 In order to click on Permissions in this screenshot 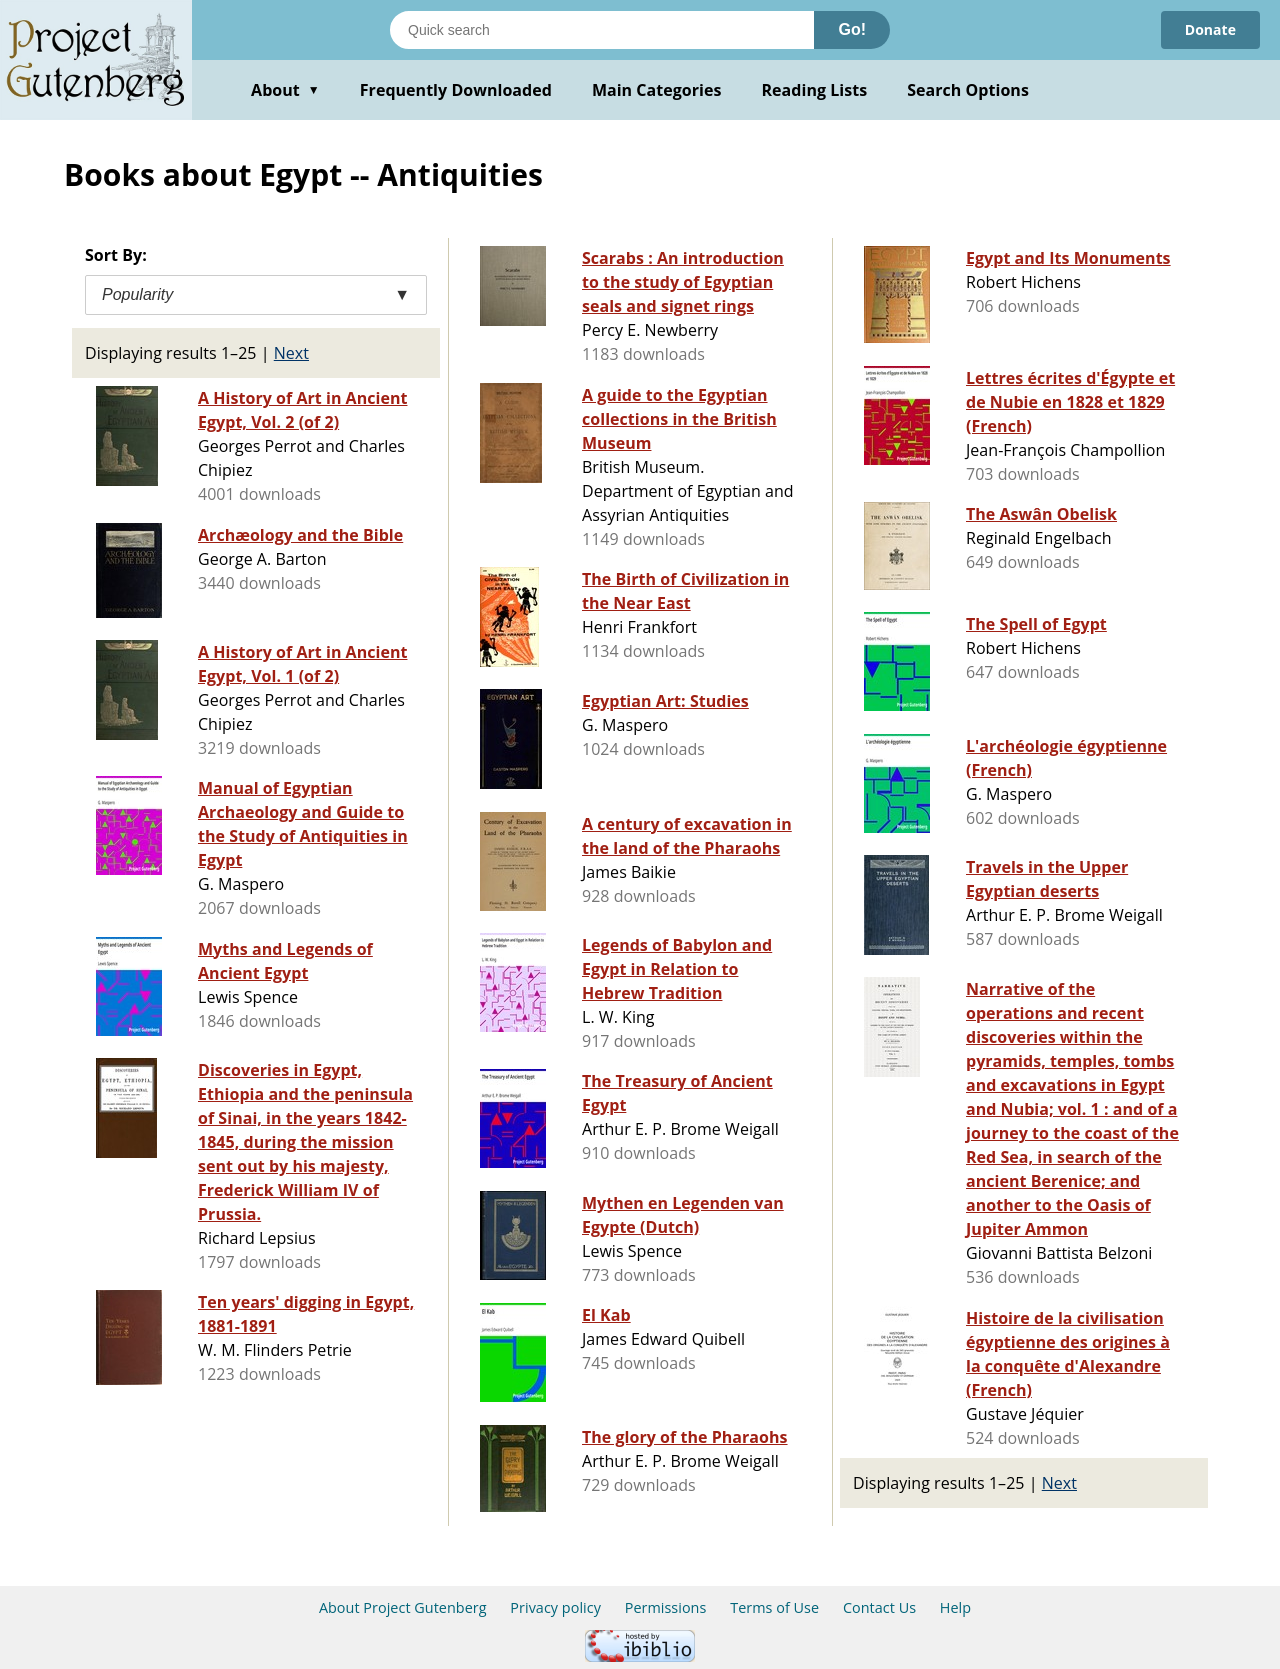, I will do `click(666, 1607)`.